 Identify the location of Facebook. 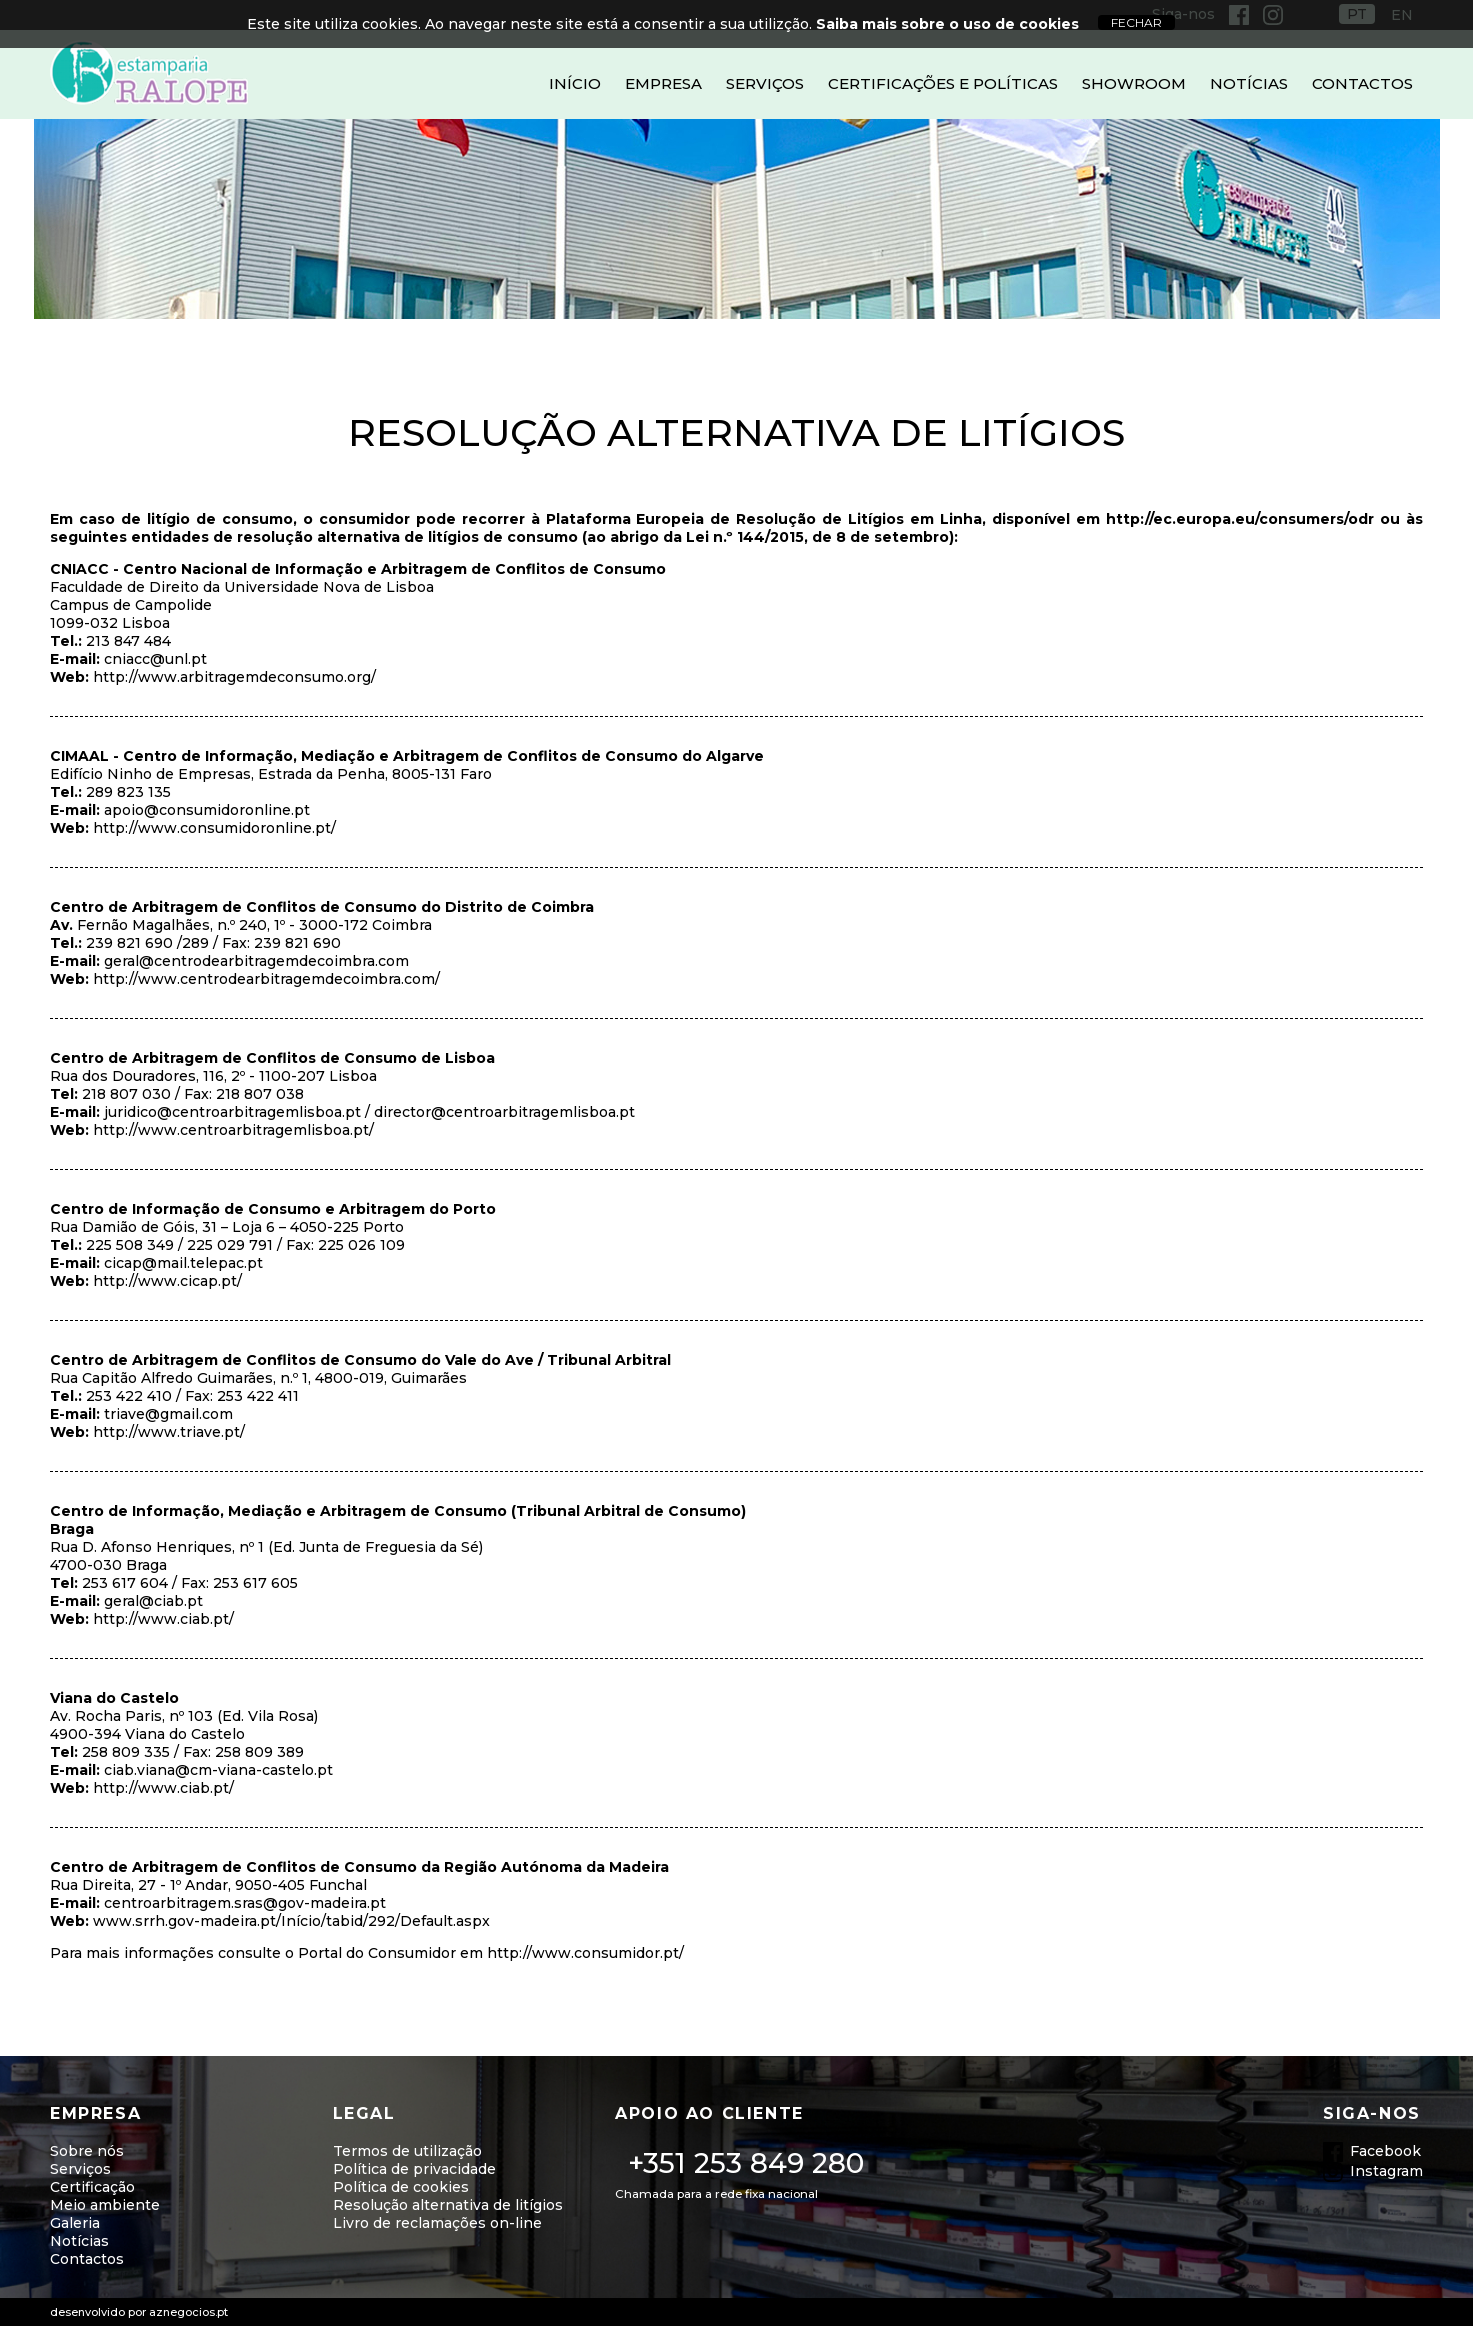
(1385, 2151).